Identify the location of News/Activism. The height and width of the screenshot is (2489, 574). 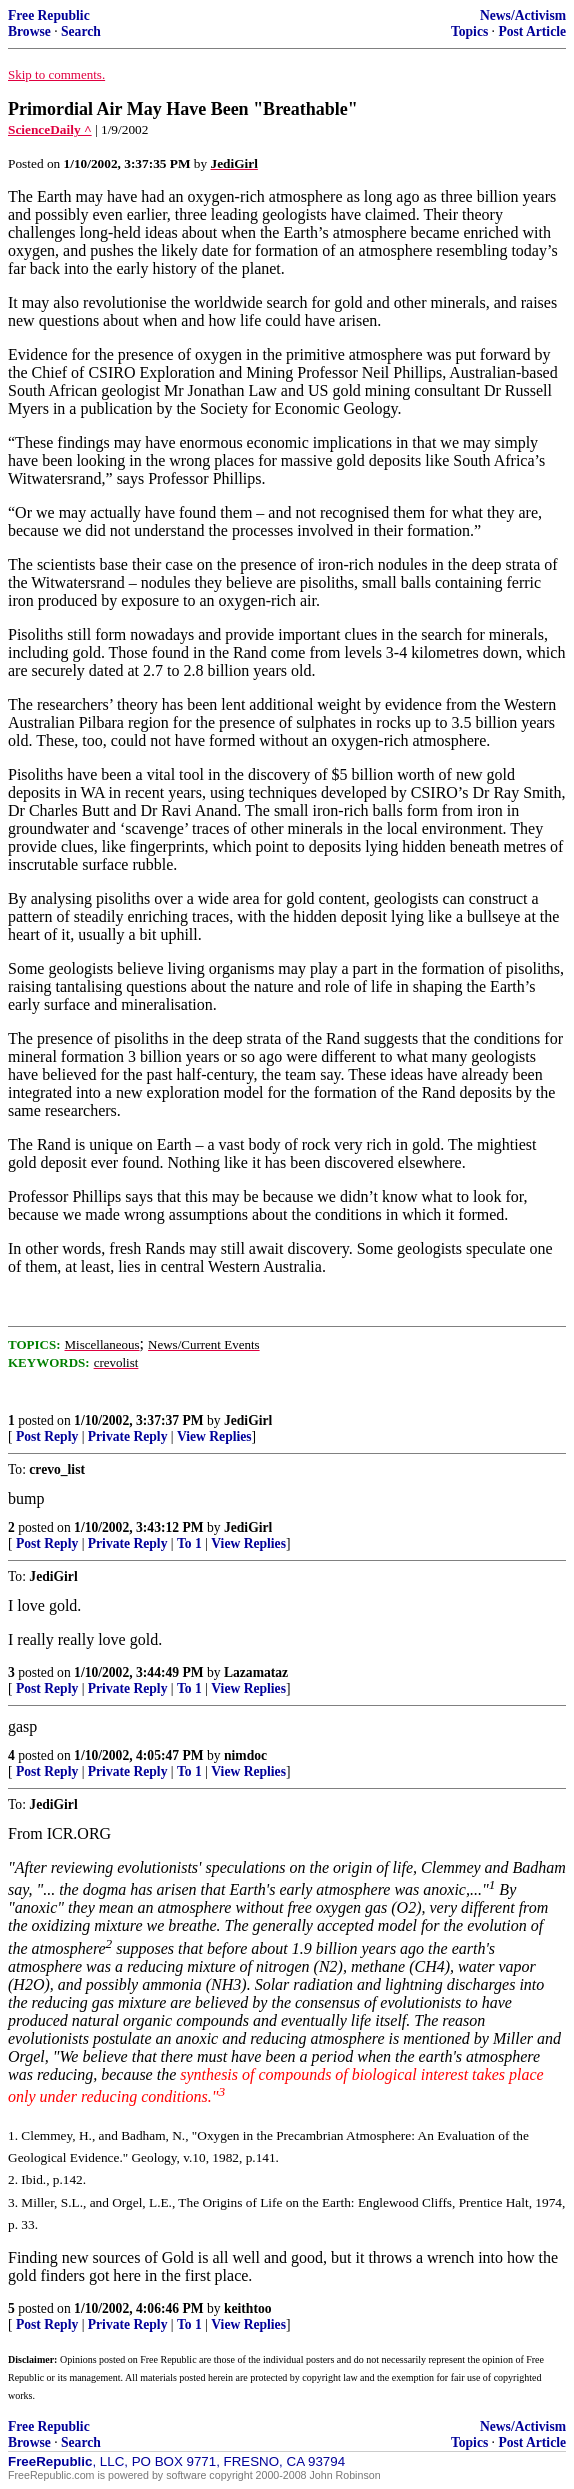
(523, 15).